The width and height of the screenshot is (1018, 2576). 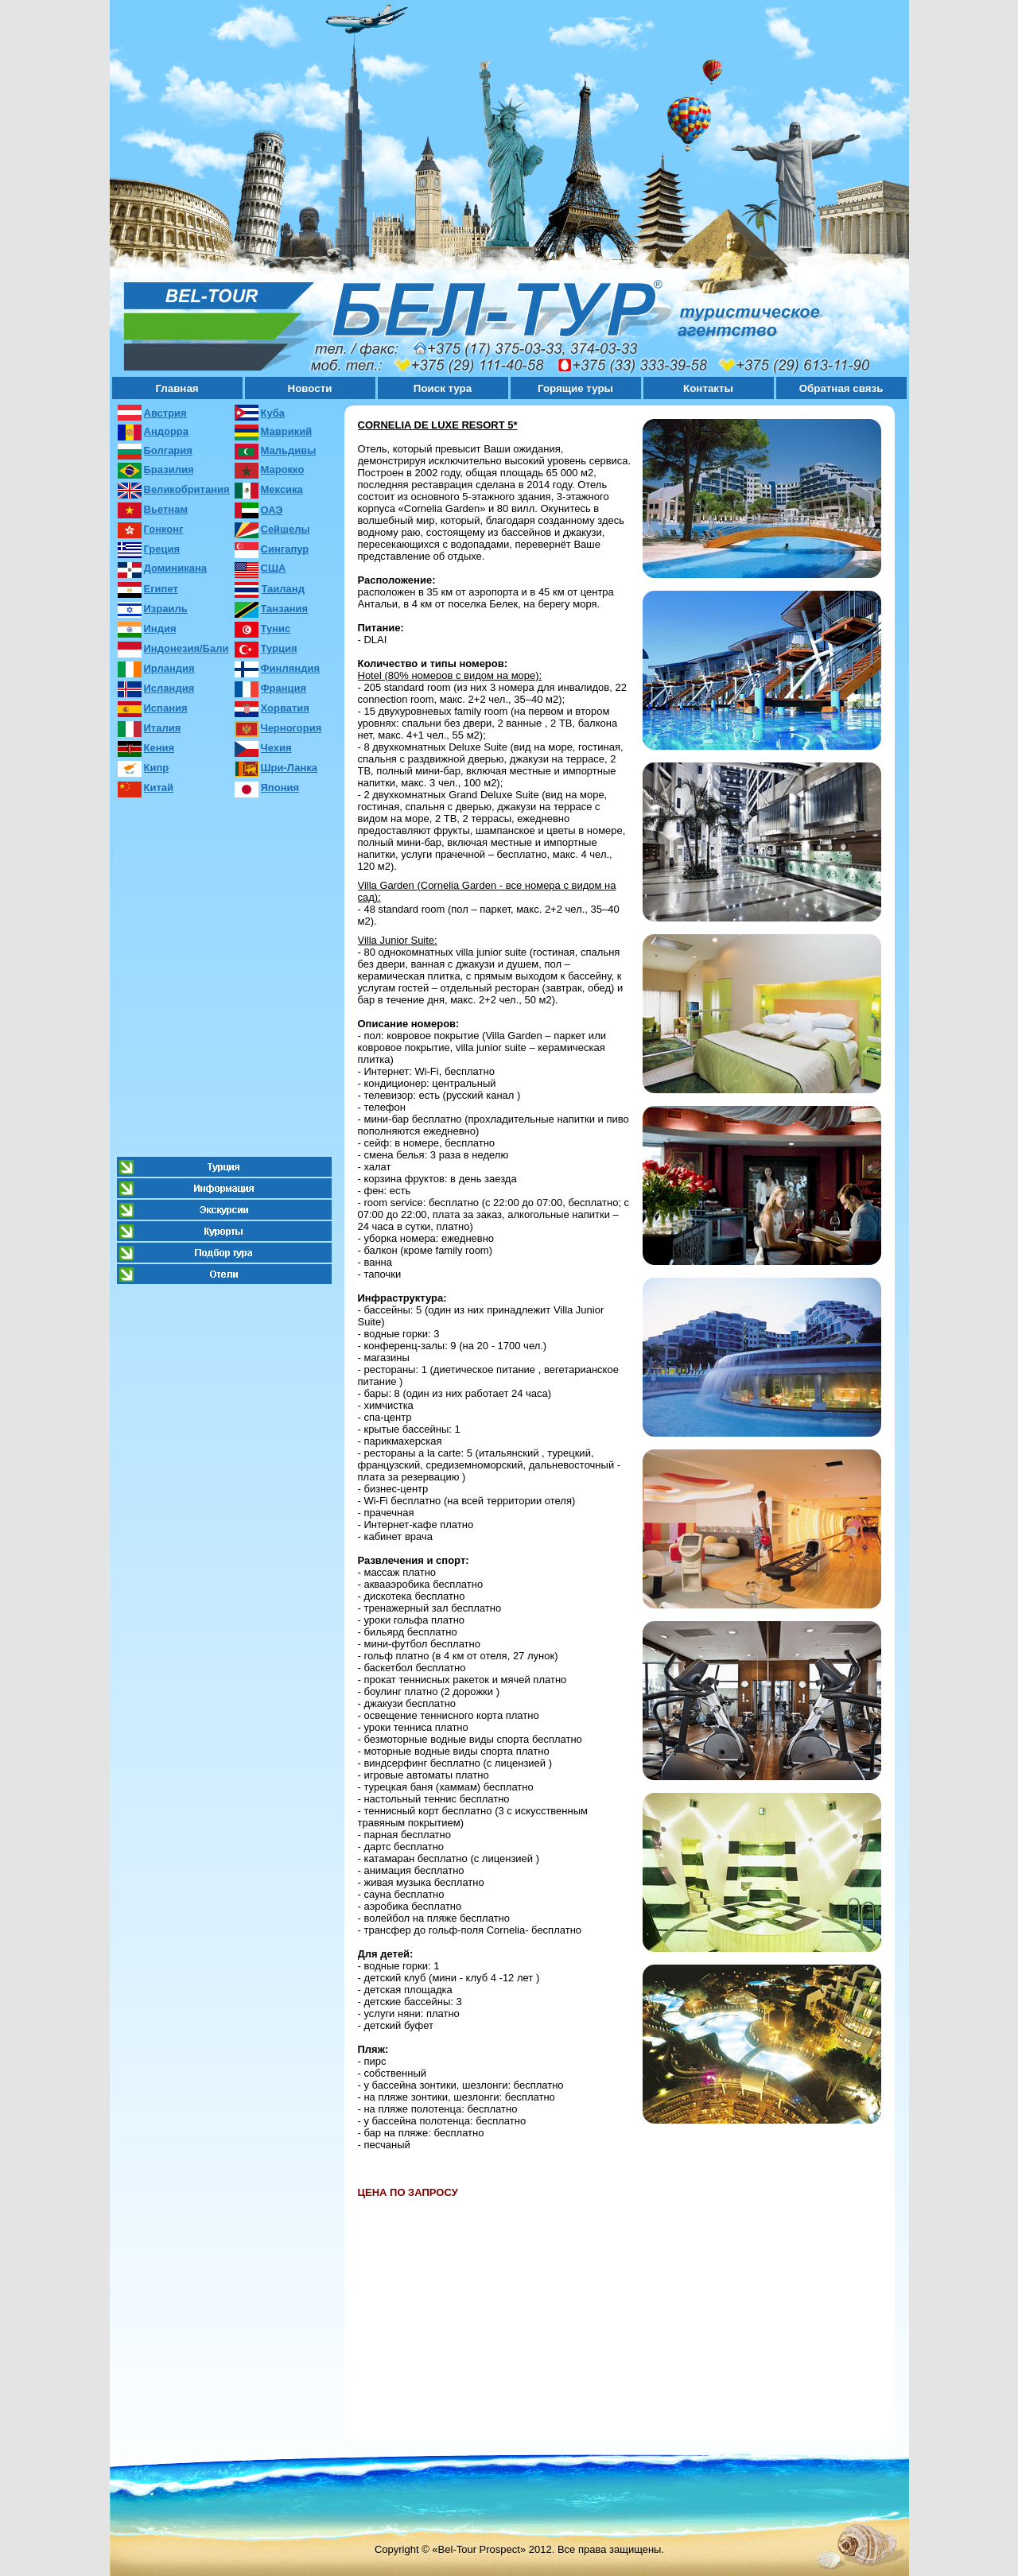 I want to click on Вьетнам, so click(x=166, y=509).